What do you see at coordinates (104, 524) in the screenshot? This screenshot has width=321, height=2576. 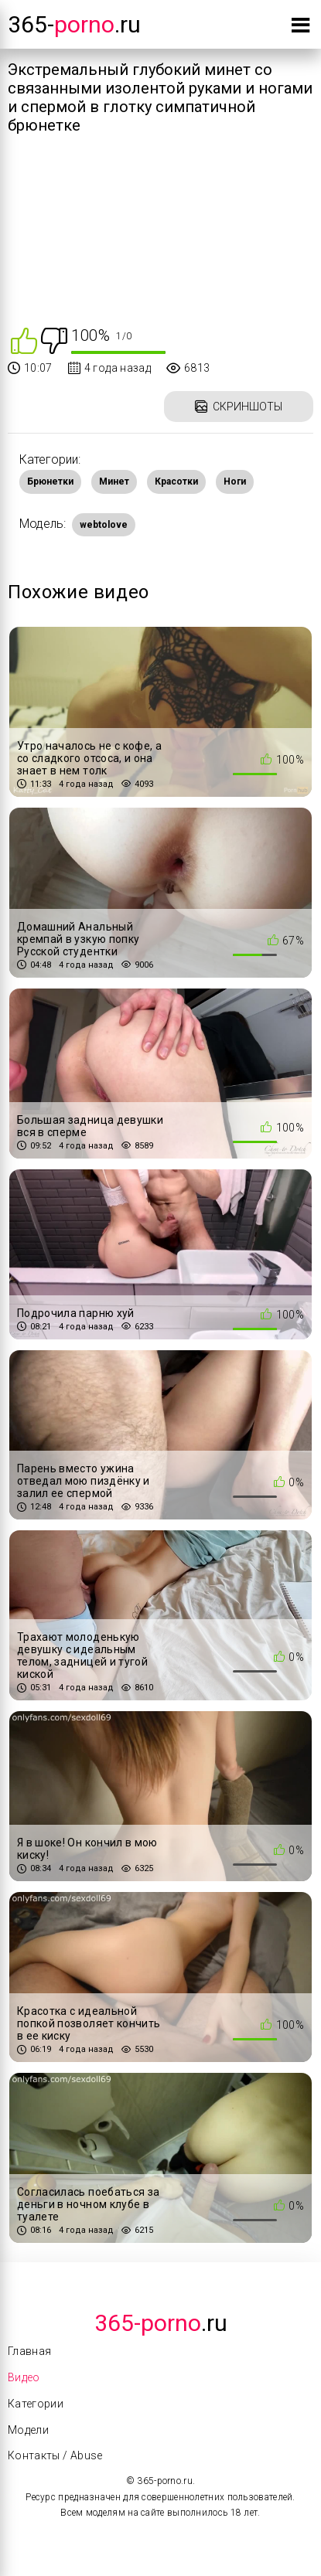 I see `webtolove` at bounding box center [104, 524].